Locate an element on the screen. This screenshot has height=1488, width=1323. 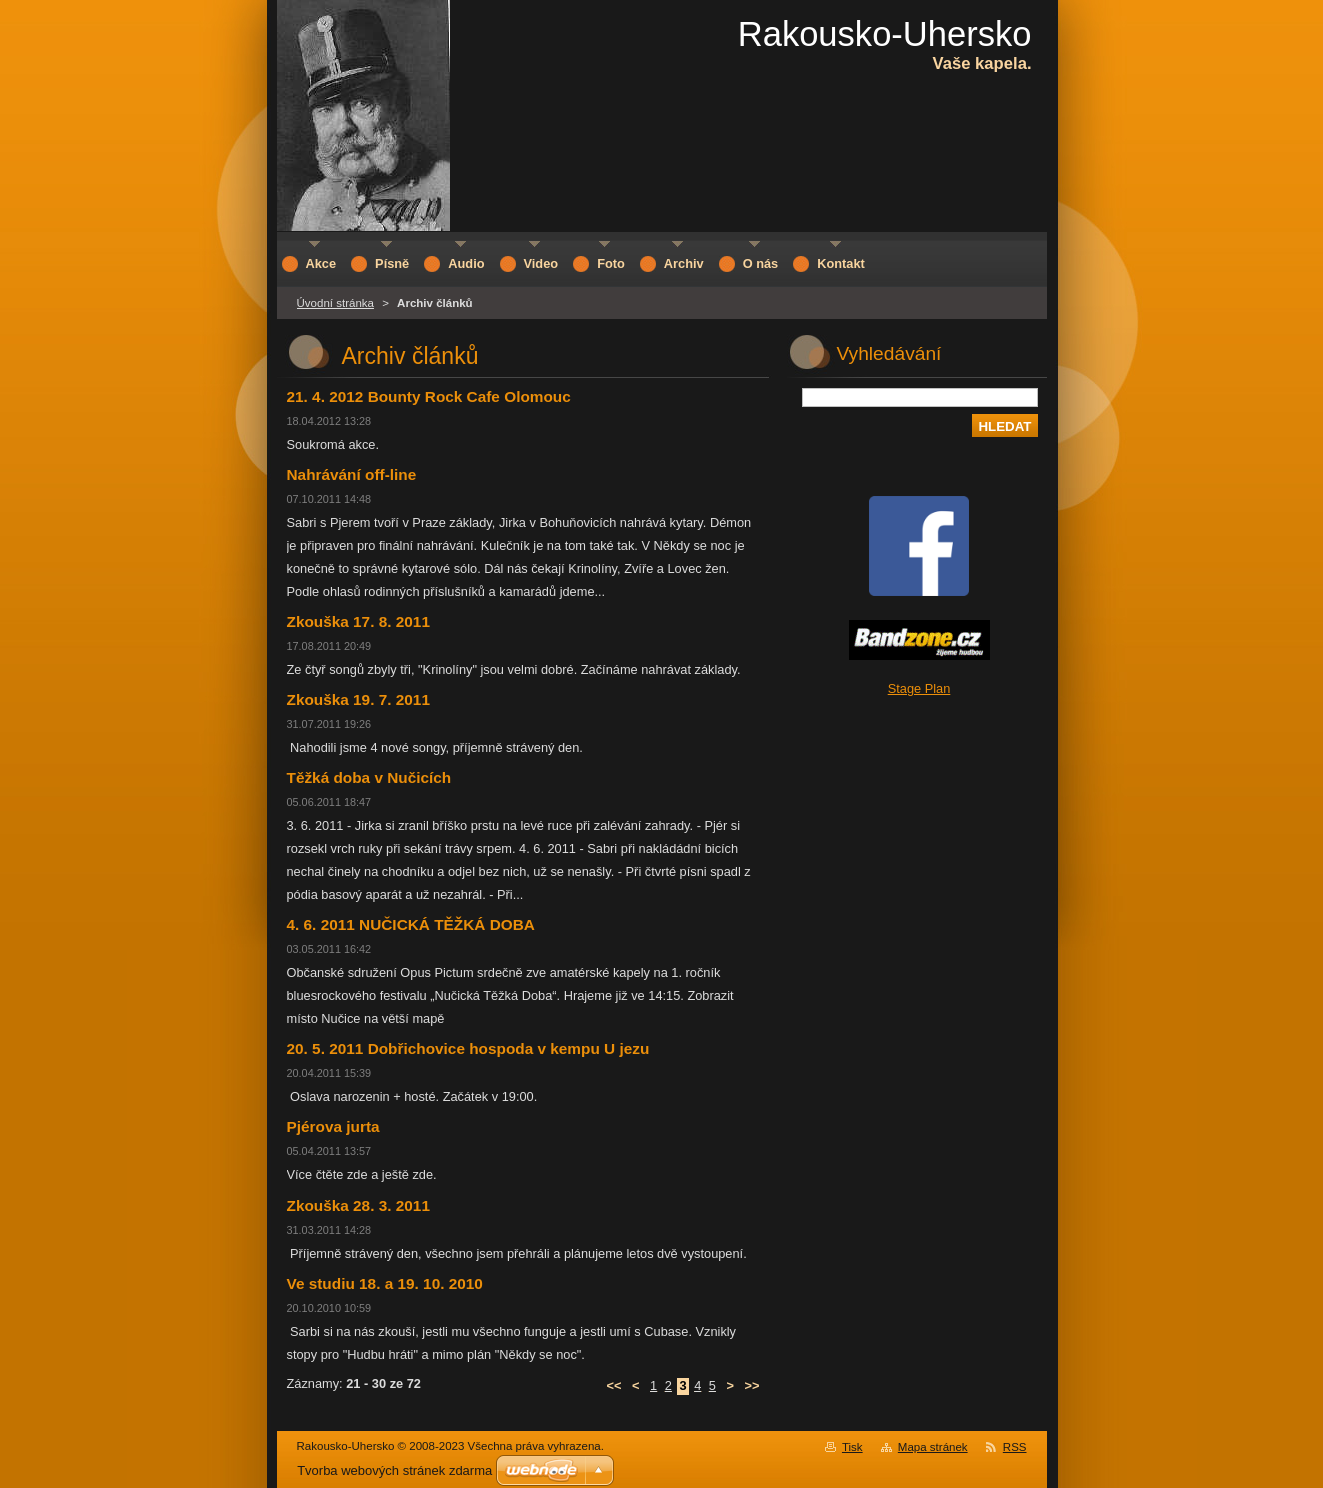
Stage Plan is located at coordinates (919, 688).